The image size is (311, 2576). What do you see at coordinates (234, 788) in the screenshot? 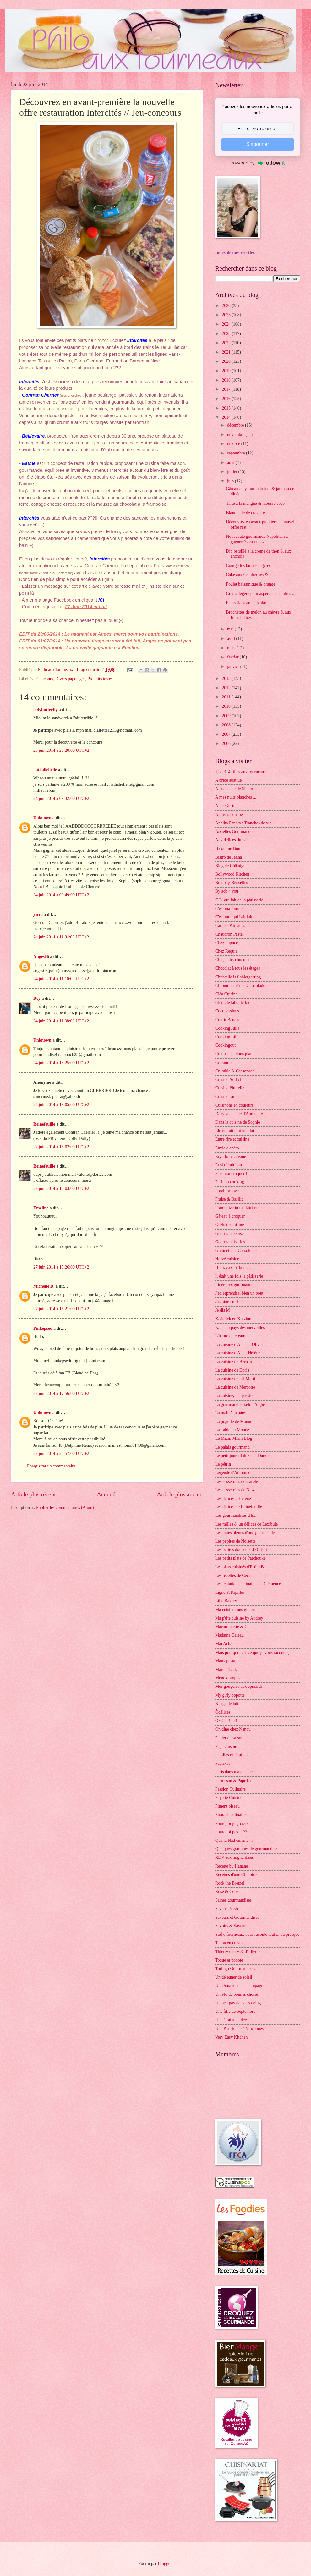
I see `A la cuisine de Shoko` at bounding box center [234, 788].